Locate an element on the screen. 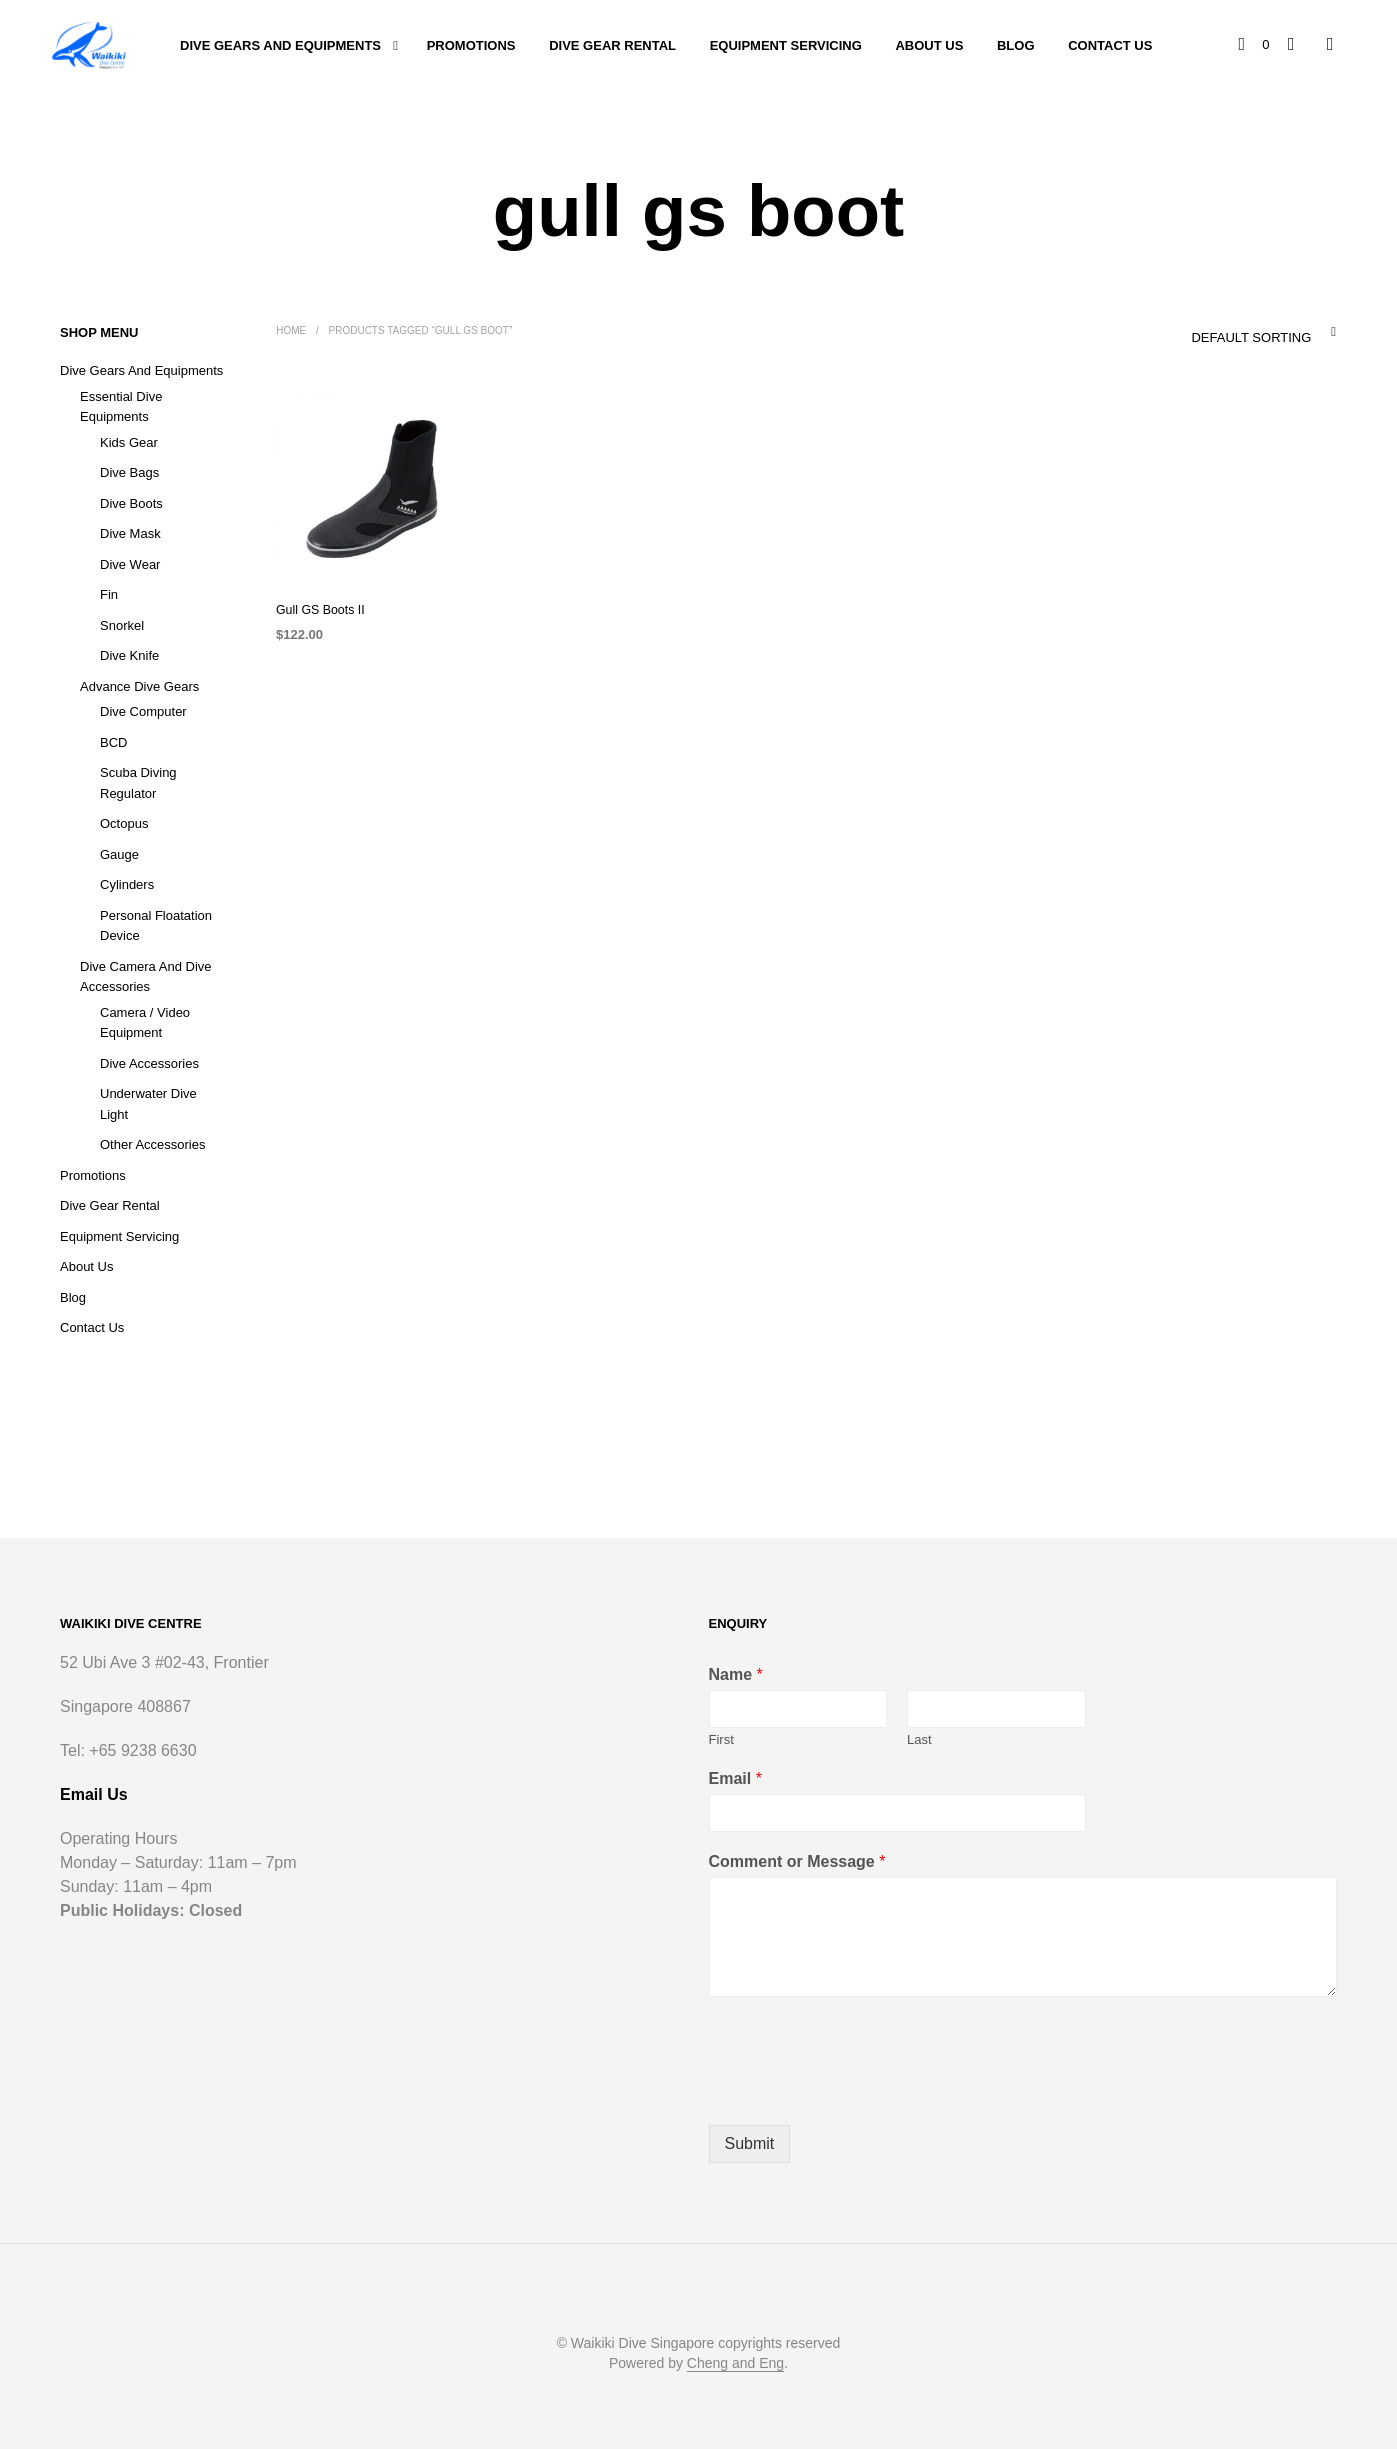  Home is located at coordinates (291, 330).